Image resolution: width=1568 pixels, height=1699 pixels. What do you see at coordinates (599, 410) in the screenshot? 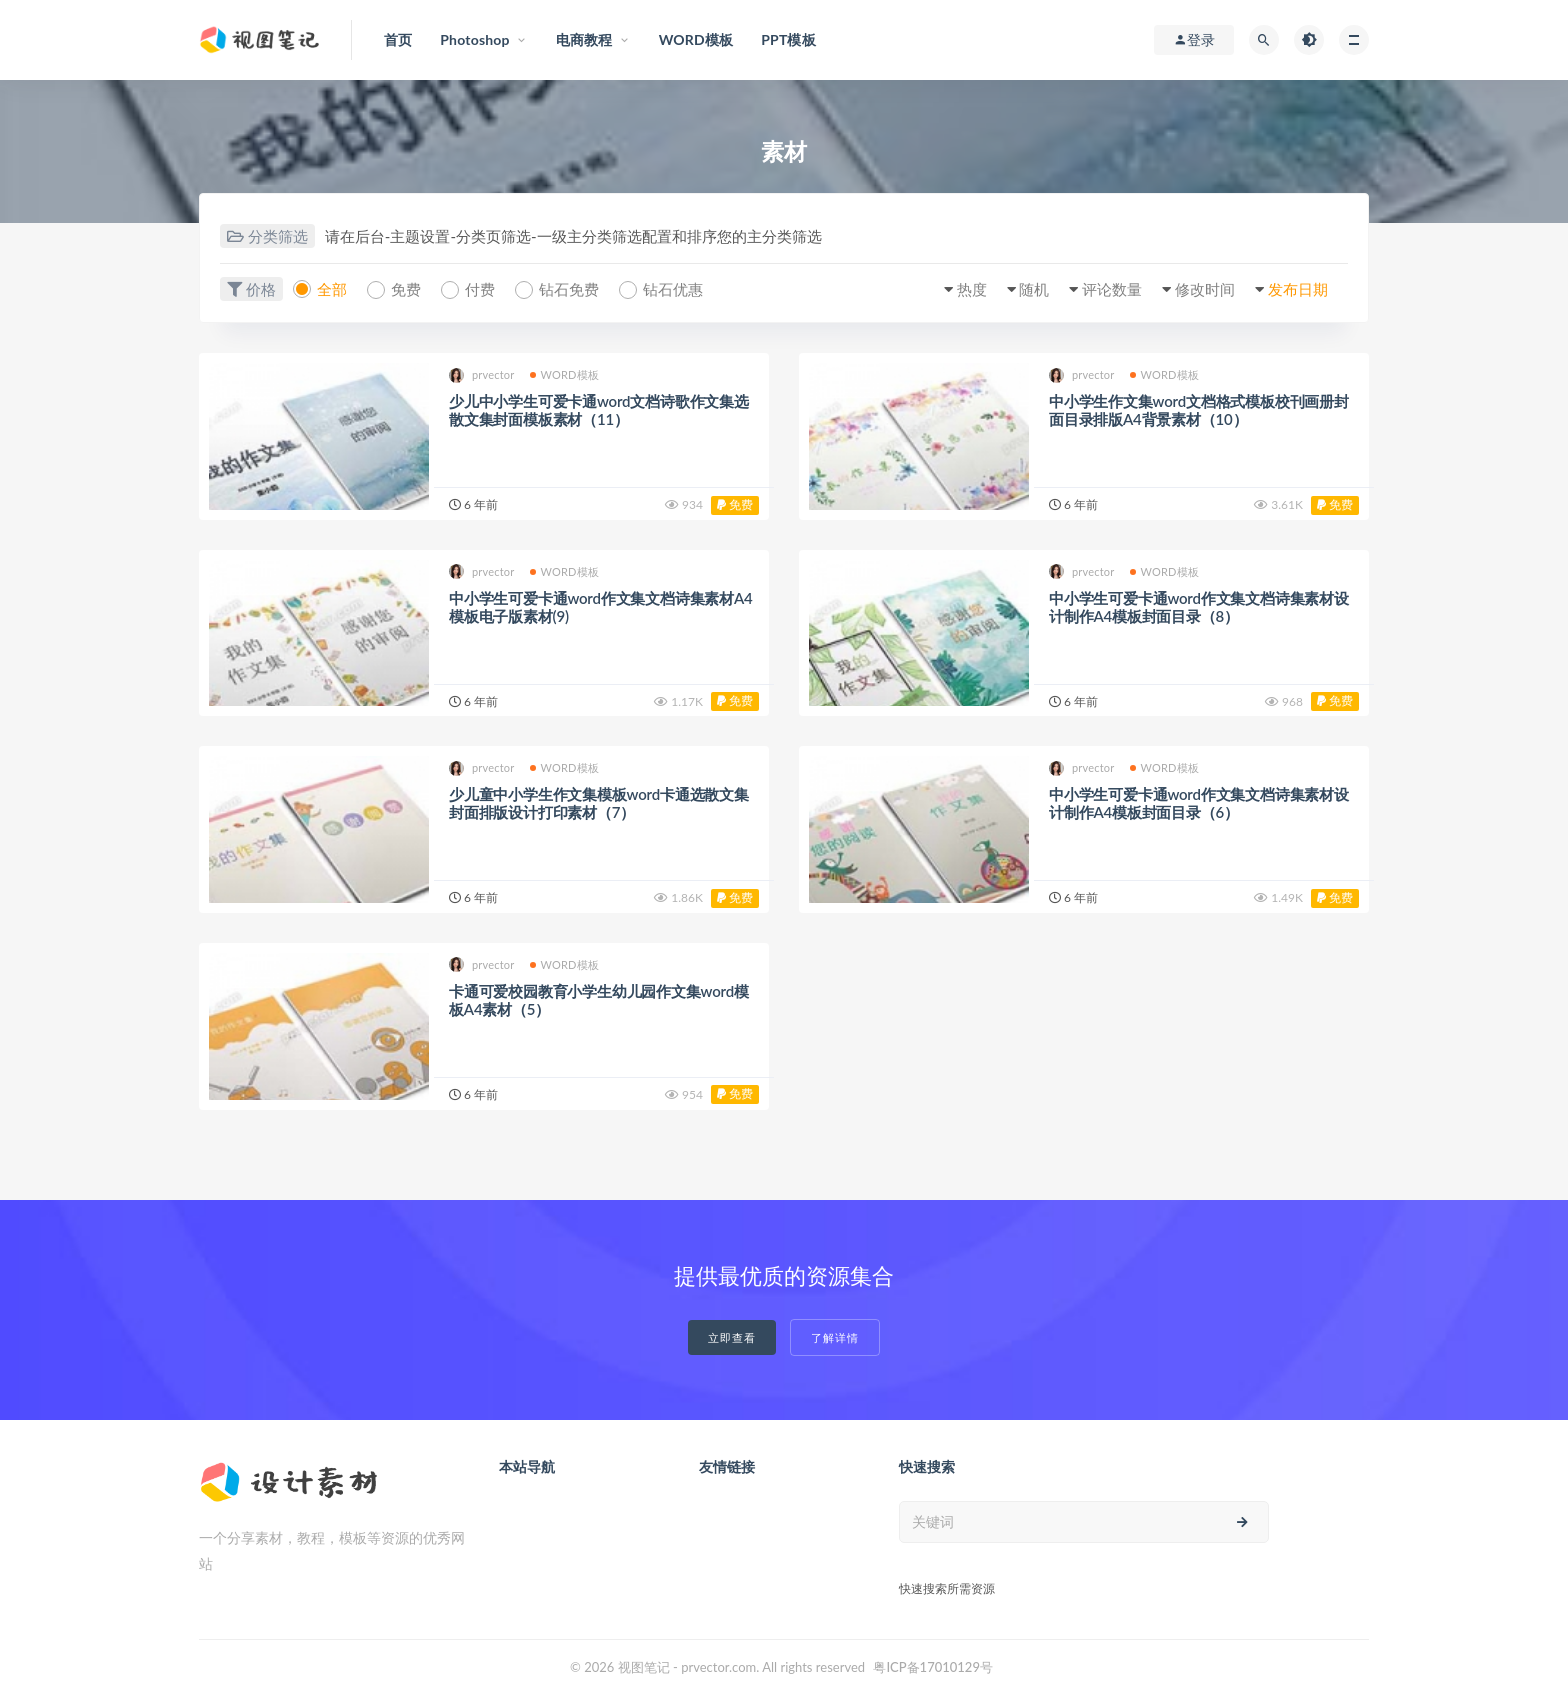
I see `少儿中小学生可爱卡通word文档诗歌作文集选散文集封面模板素材（11）` at bounding box center [599, 410].